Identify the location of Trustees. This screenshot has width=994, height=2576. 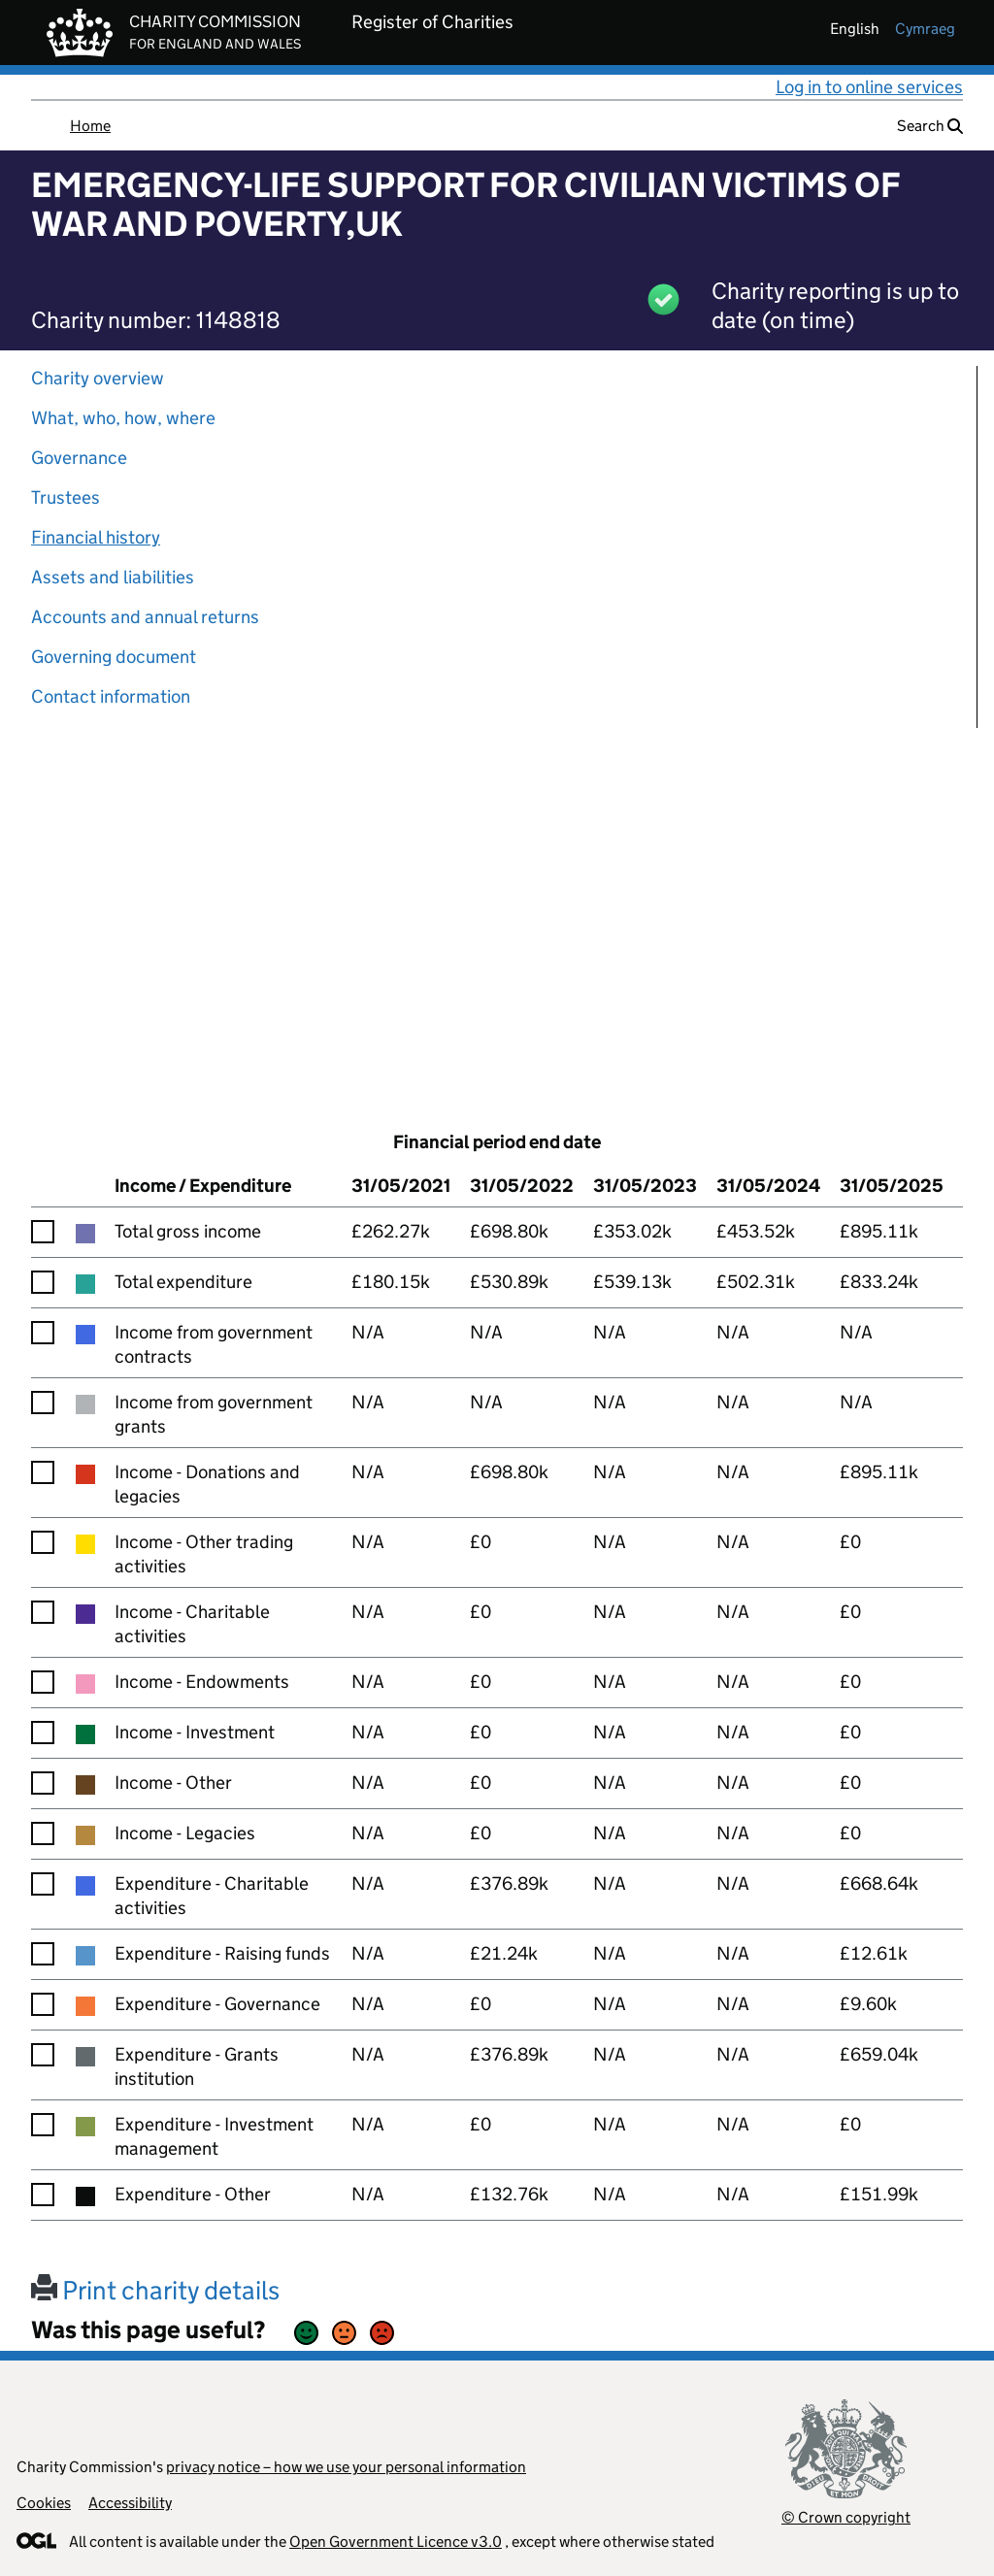
(65, 497).